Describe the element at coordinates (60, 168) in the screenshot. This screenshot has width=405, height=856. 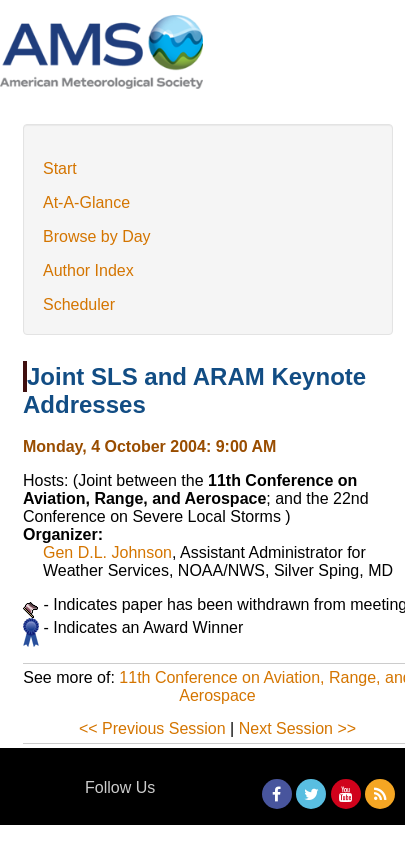
I see `Start` at that location.